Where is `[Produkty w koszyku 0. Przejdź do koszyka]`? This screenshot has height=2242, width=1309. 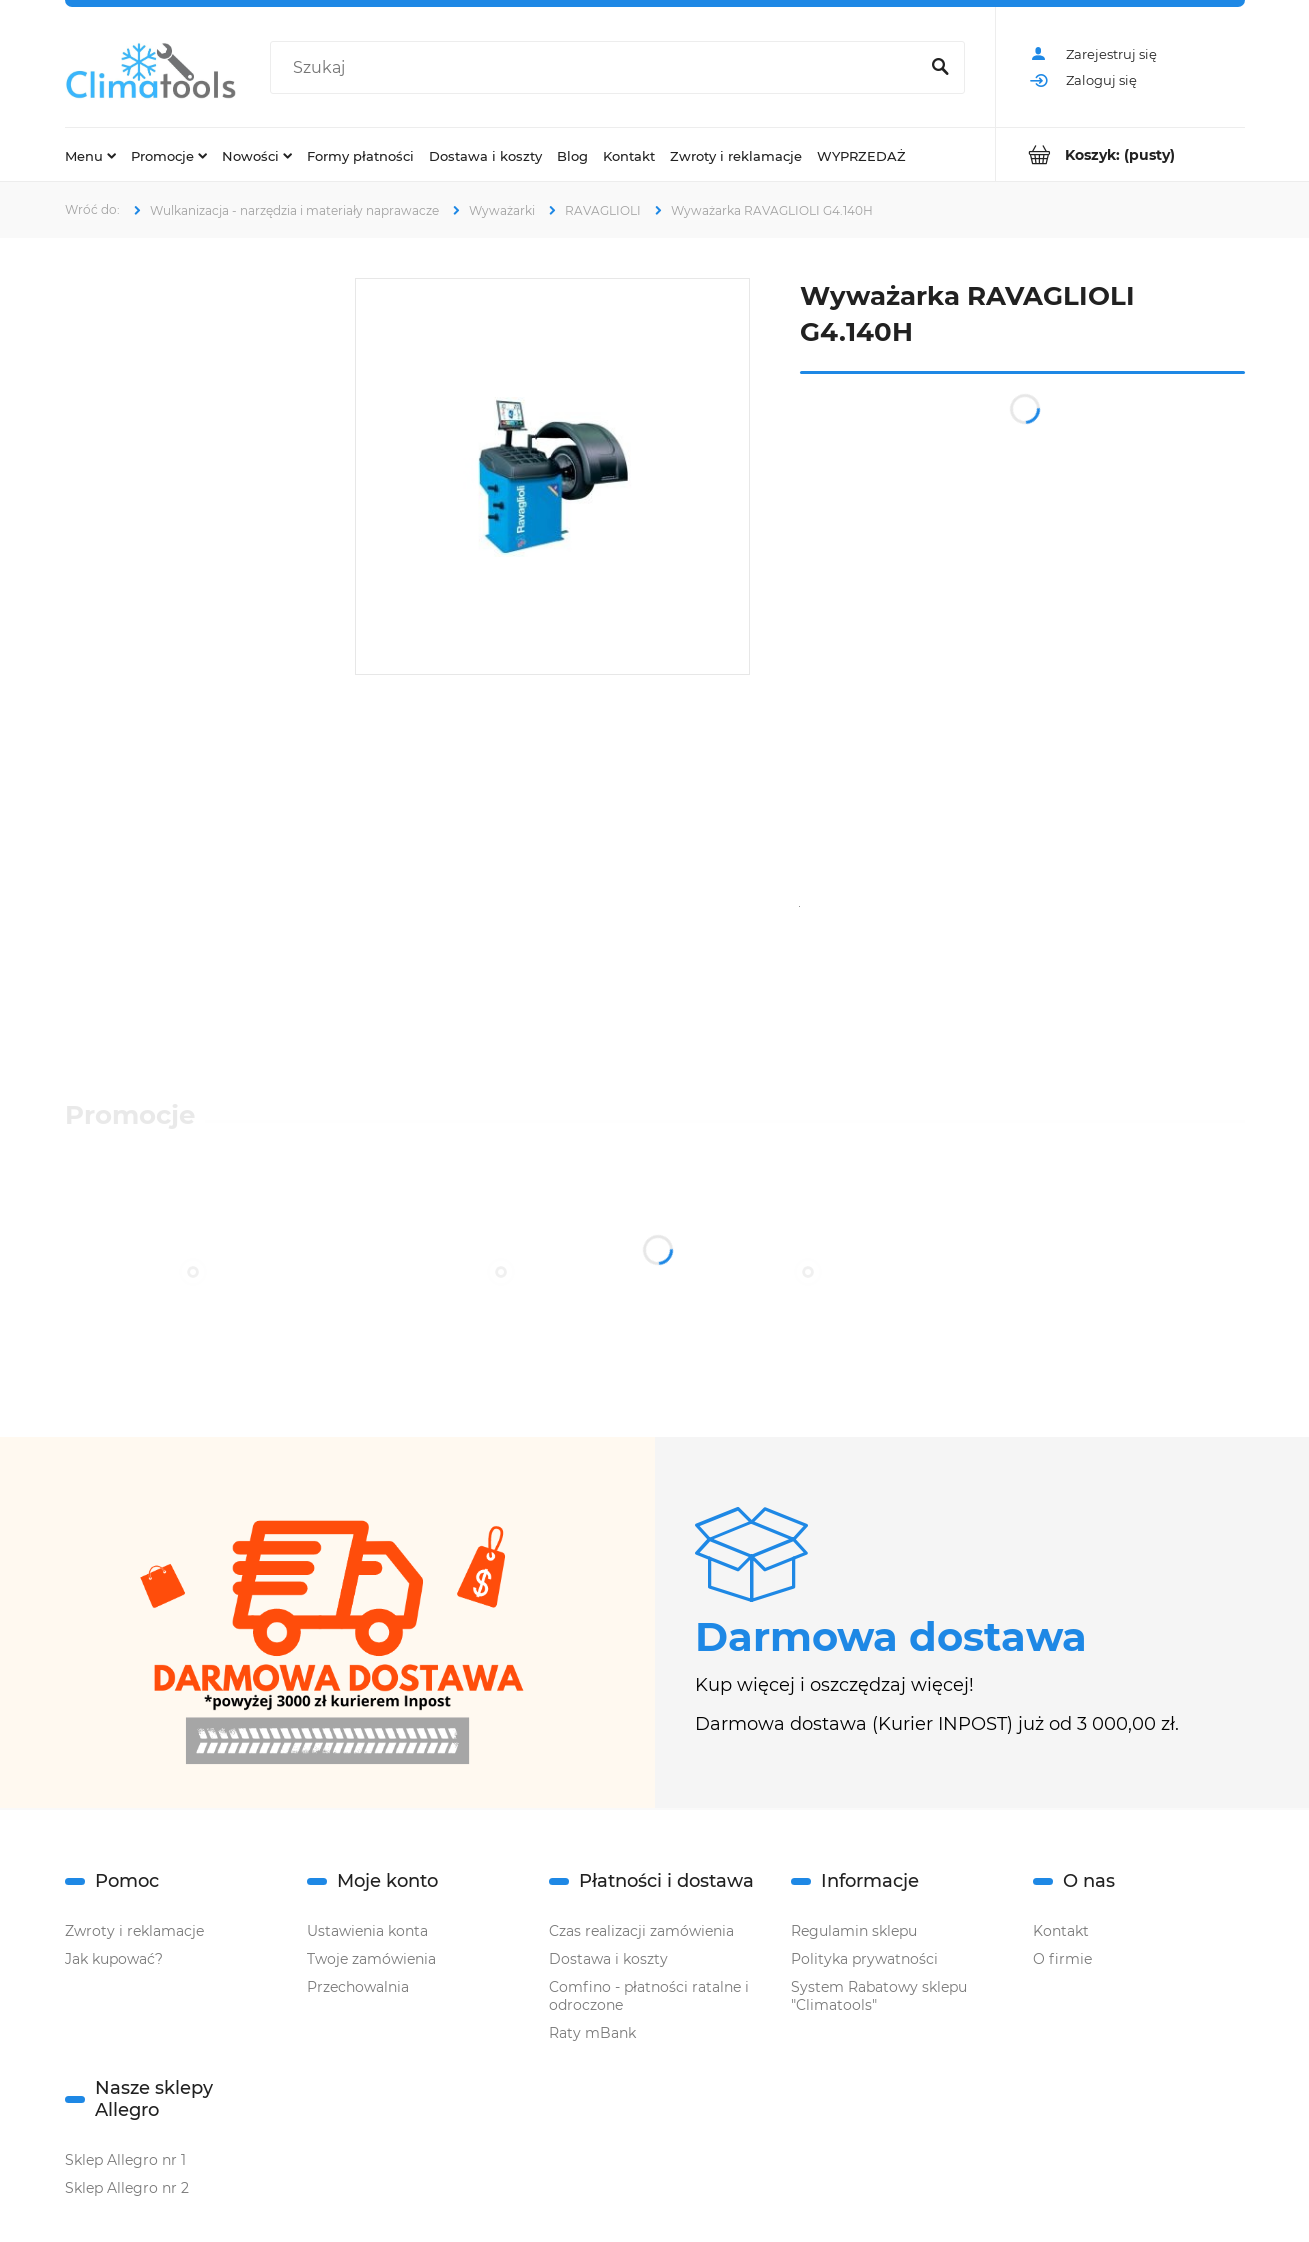
[Produkty w koszyku 0. Przejdź do koszyka] is located at coordinates (1120, 154).